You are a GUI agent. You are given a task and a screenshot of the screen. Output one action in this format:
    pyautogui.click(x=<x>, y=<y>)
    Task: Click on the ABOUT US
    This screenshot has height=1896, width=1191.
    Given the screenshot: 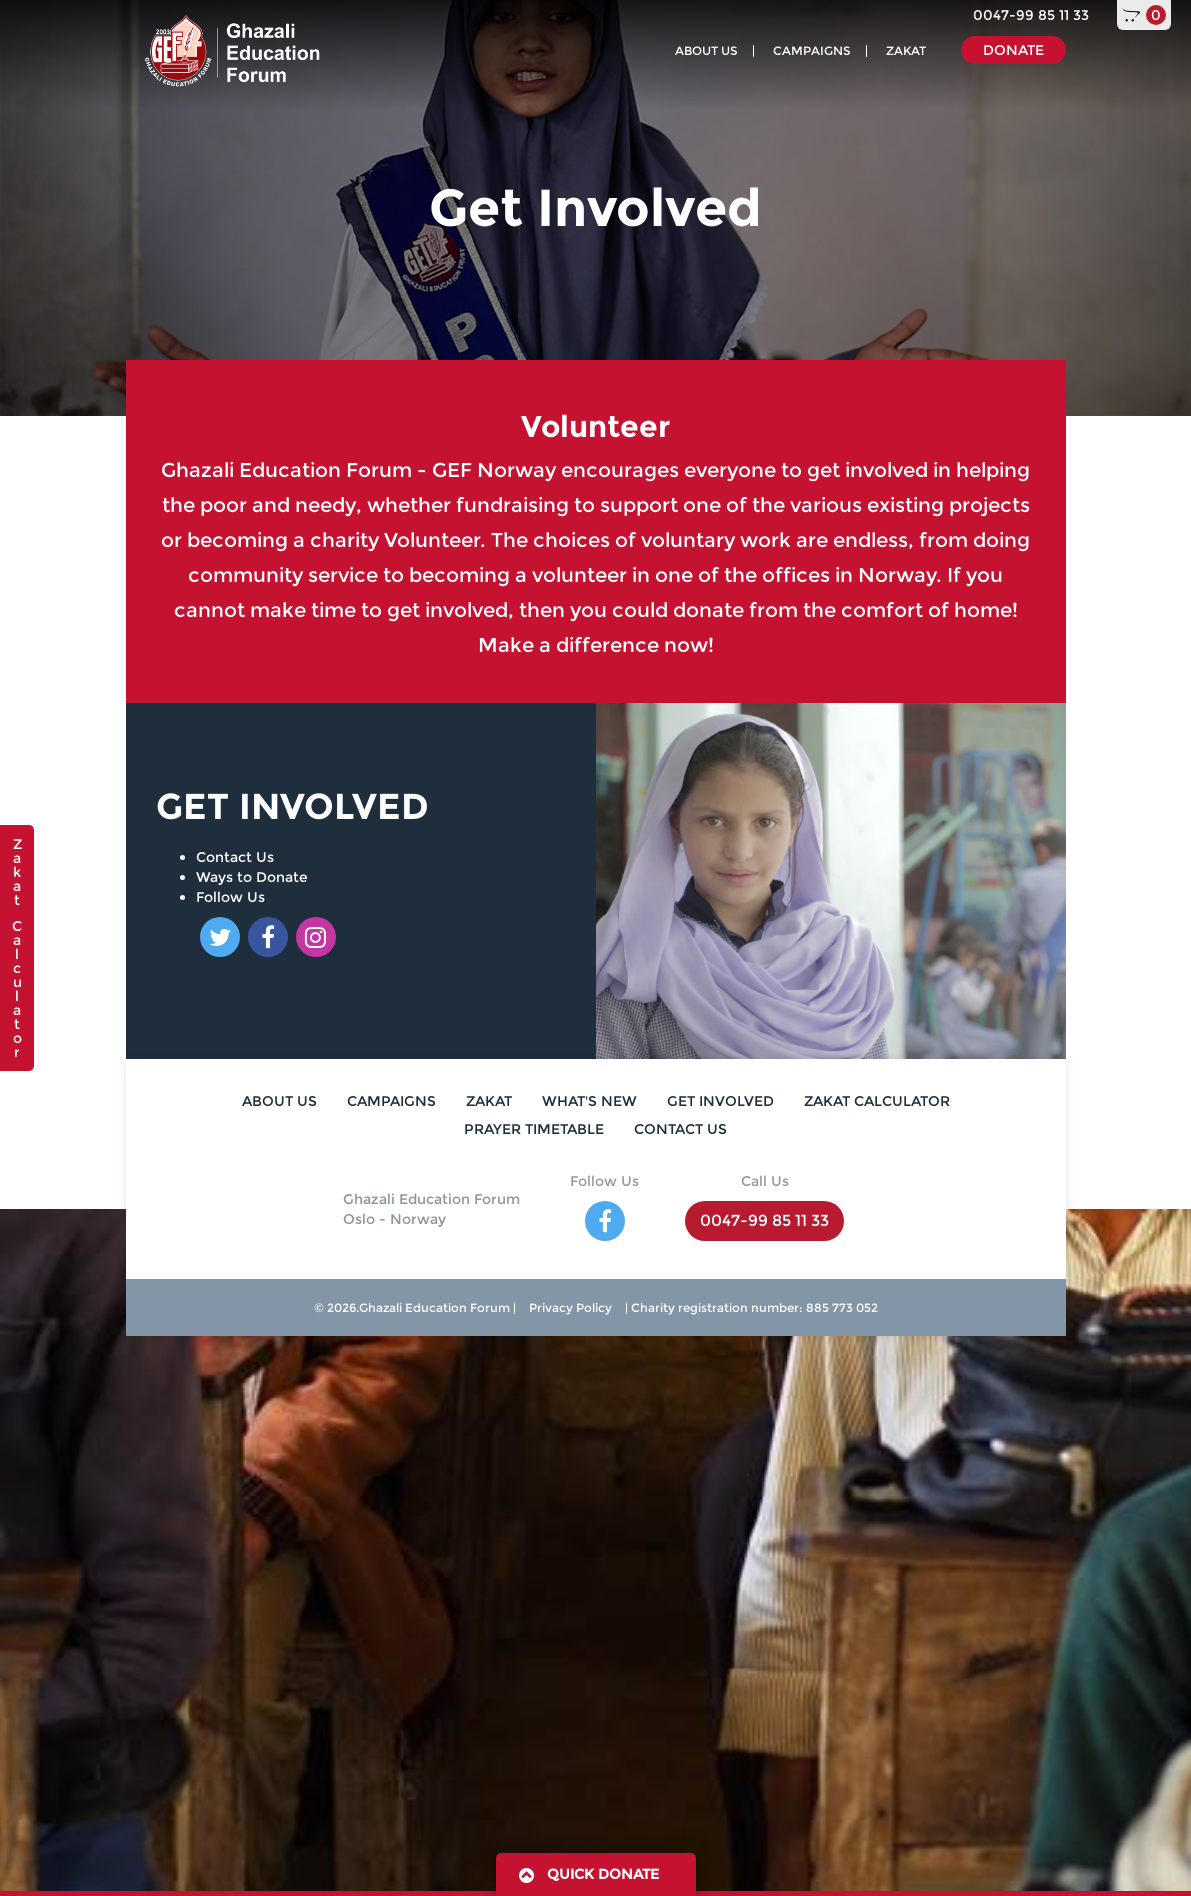 What is the action you would take?
    pyautogui.click(x=706, y=51)
    